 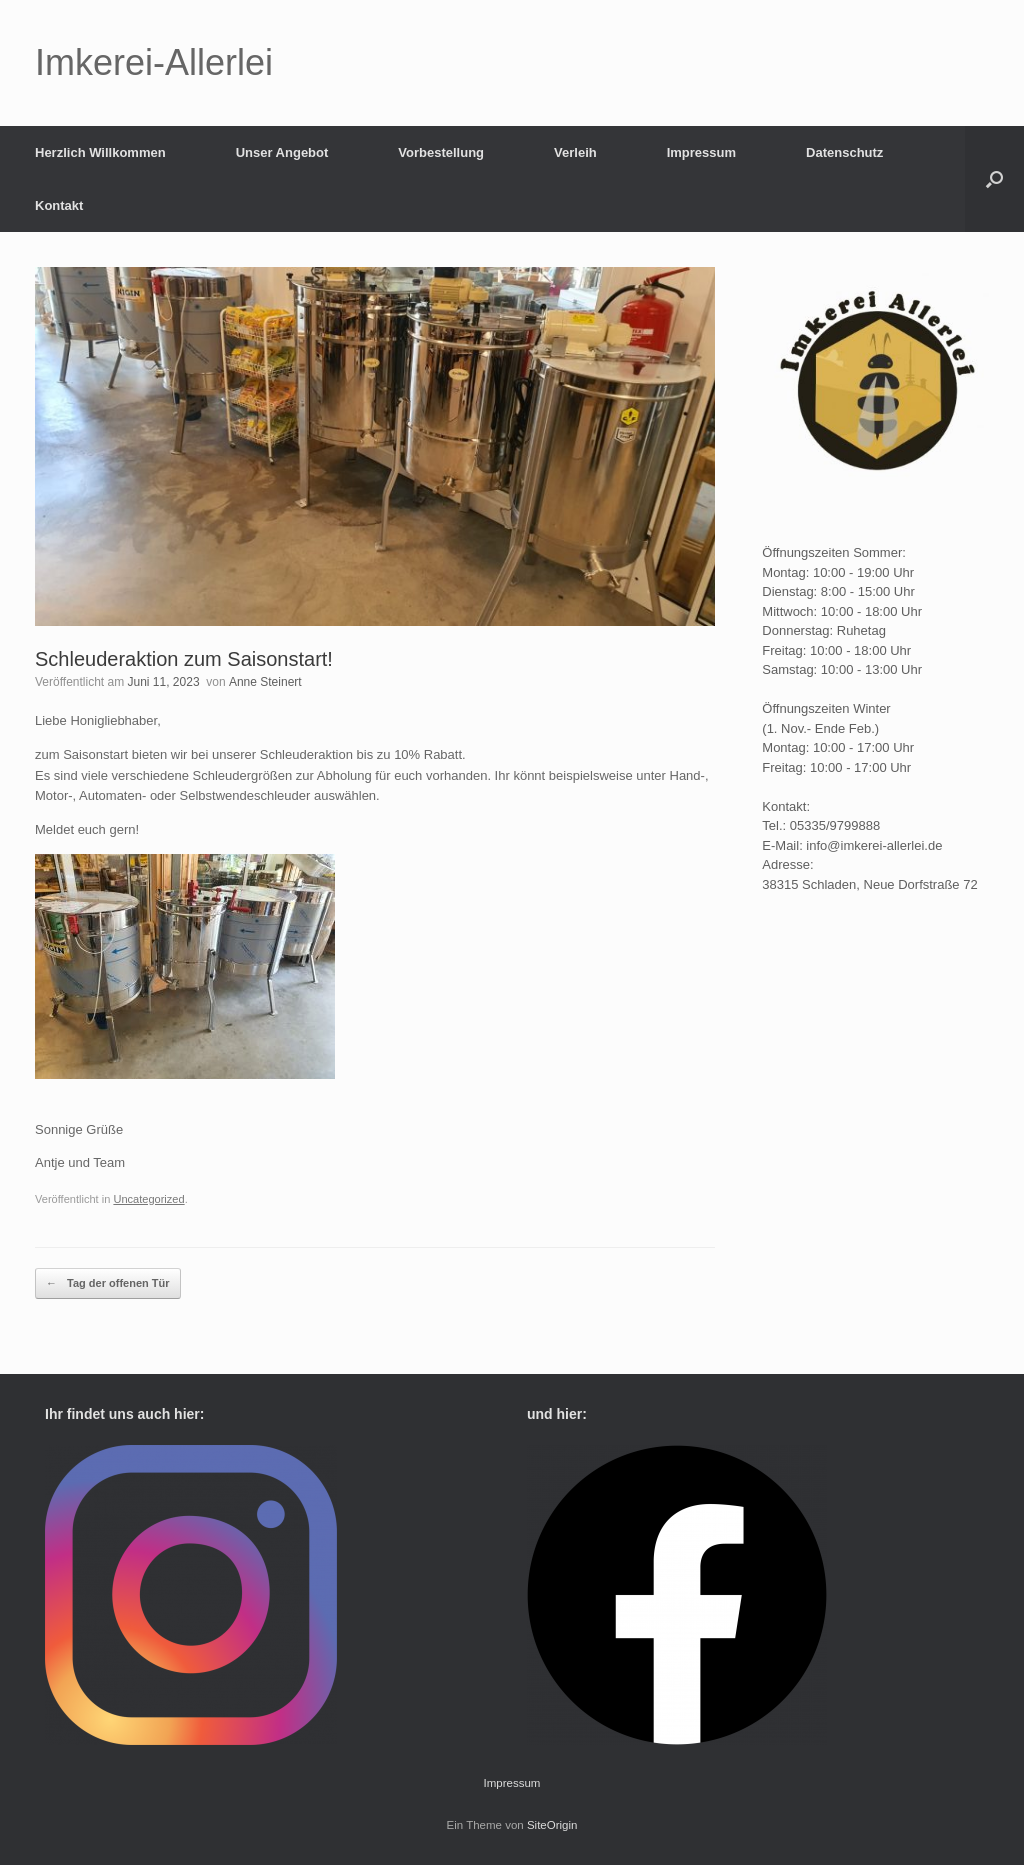 What do you see at coordinates (441, 152) in the screenshot?
I see `Vorbestellung` at bounding box center [441, 152].